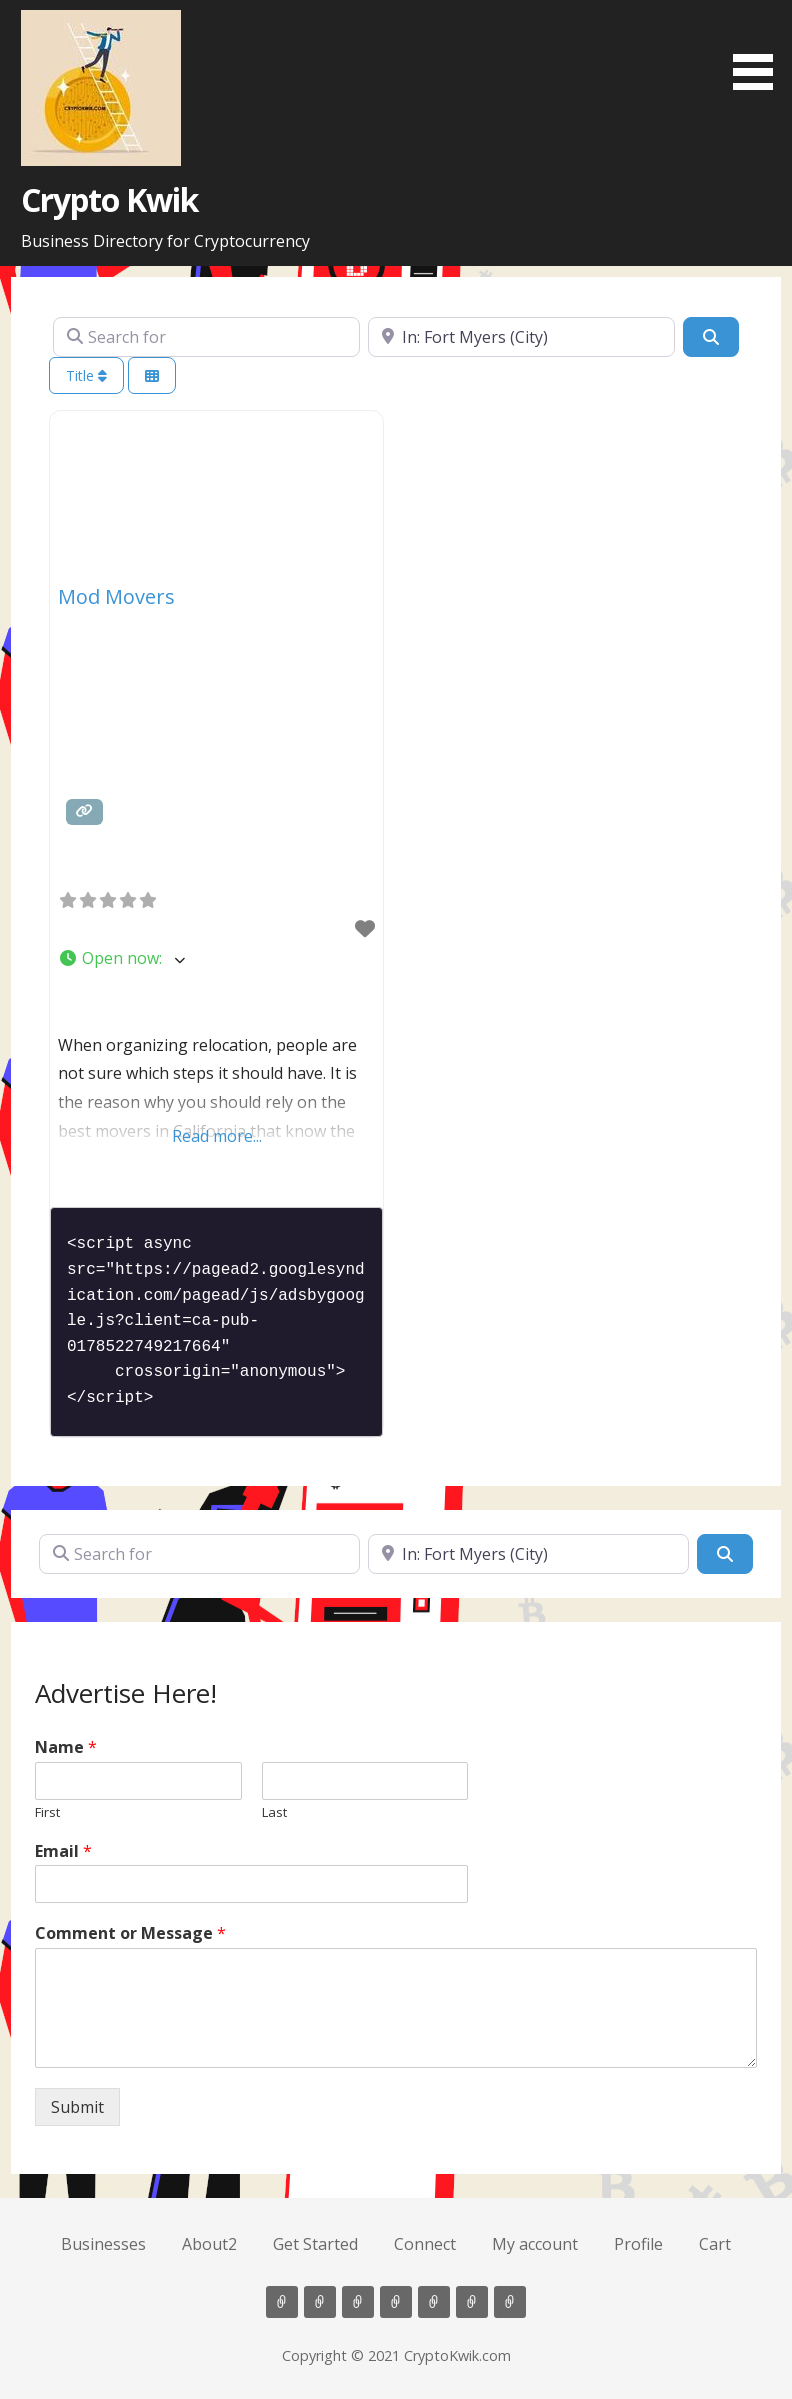 Image resolution: width=792 pixels, height=2399 pixels. What do you see at coordinates (77, 2107) in the screenshot?
I see `Submit` at bounding box center [77, 2107].